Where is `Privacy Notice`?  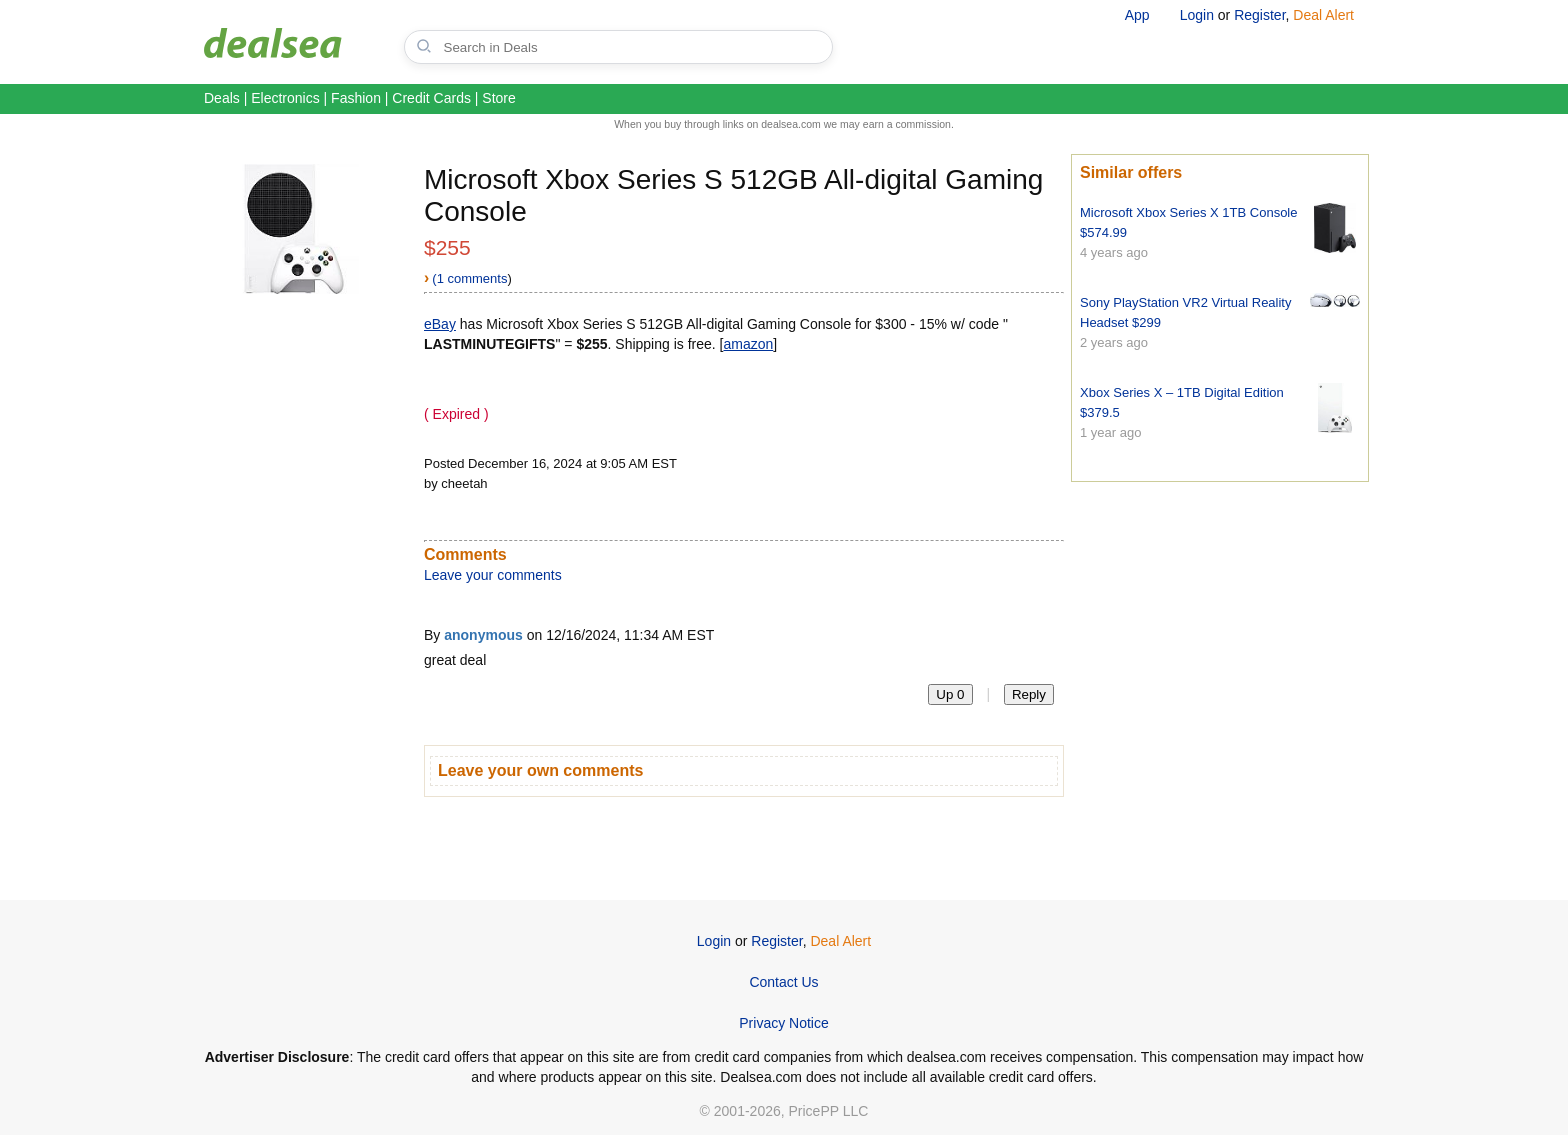
Privacy Notice is located at coordinates (783, 1023).